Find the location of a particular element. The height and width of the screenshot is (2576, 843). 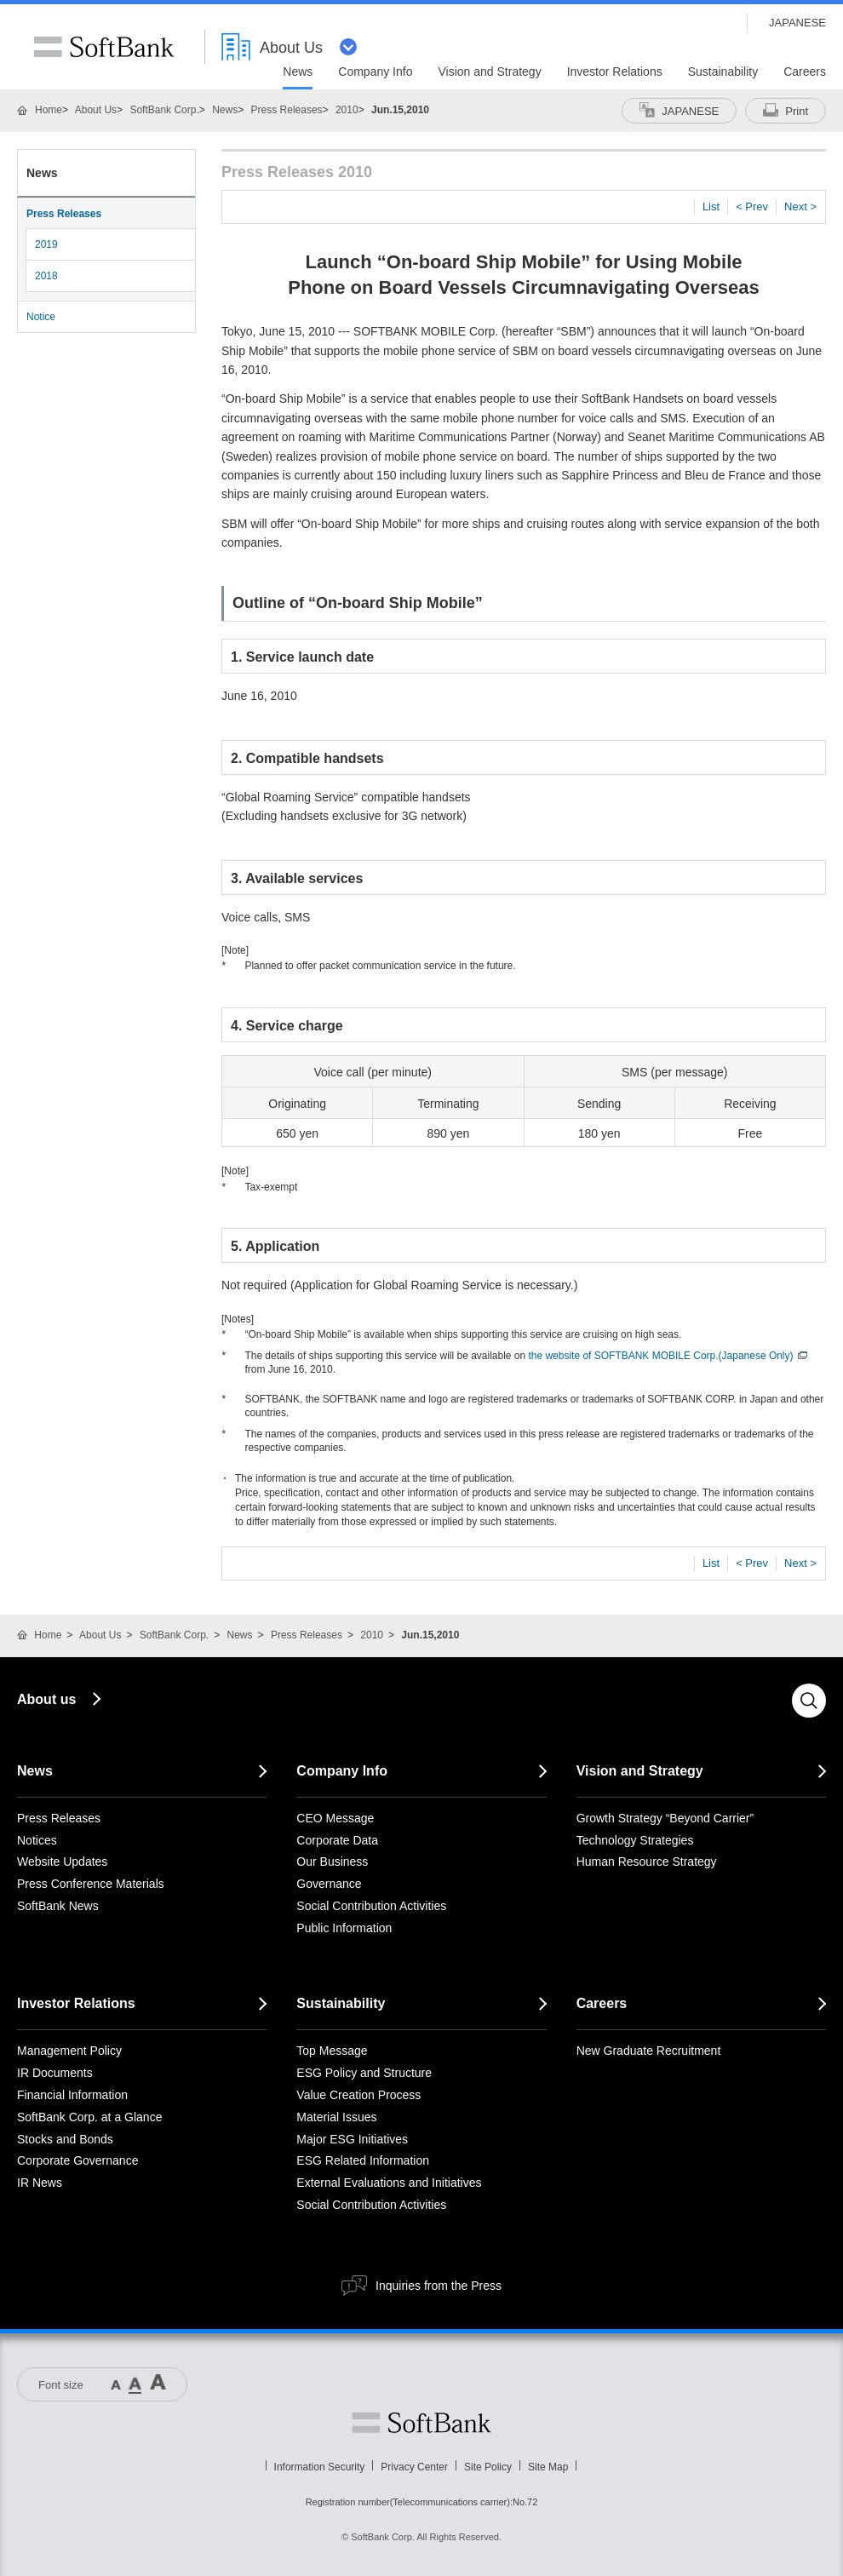

Search is located at coordinates (809, 1701).